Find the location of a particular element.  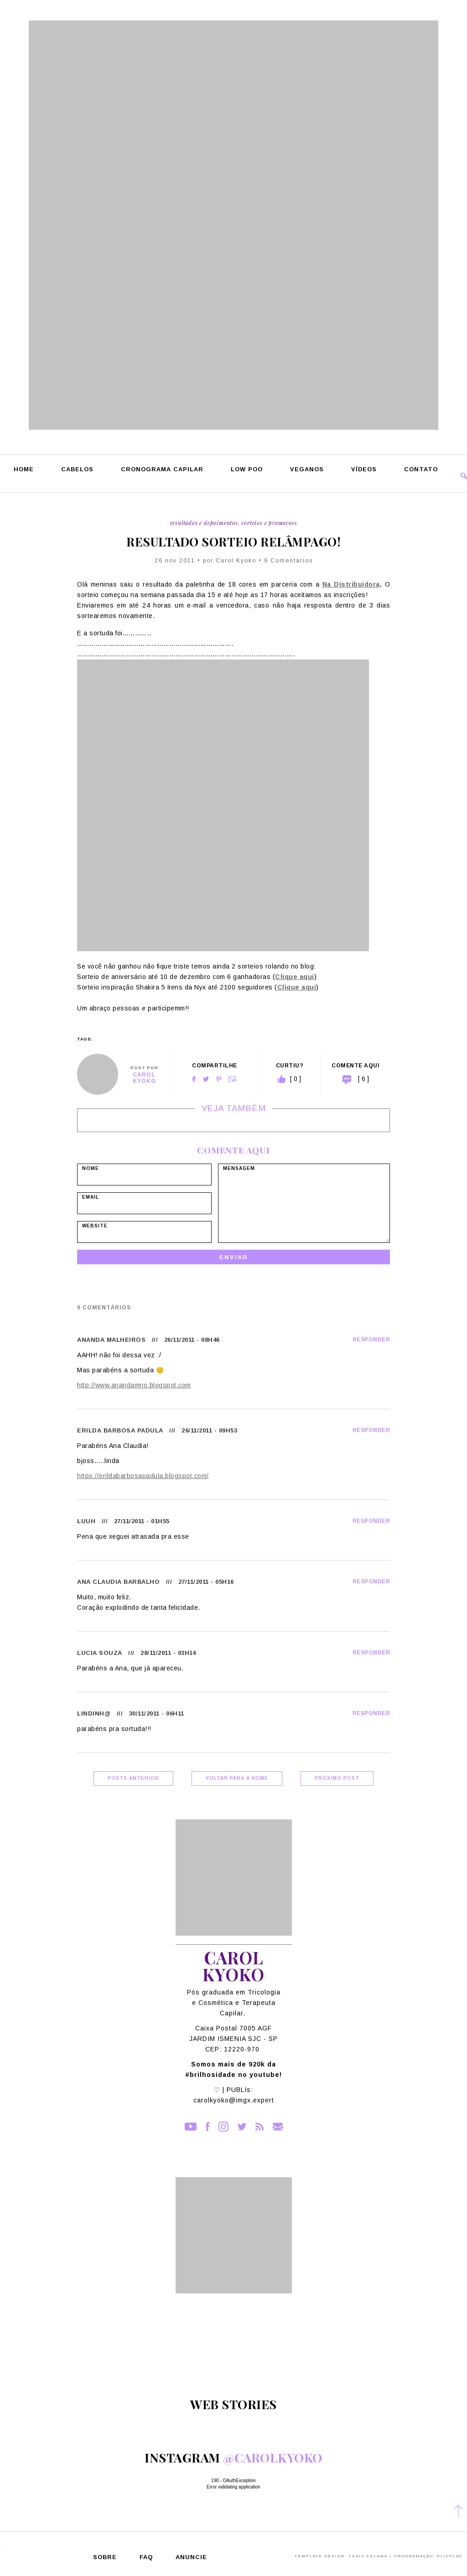

Veganos is located at coordinates (307, 470).